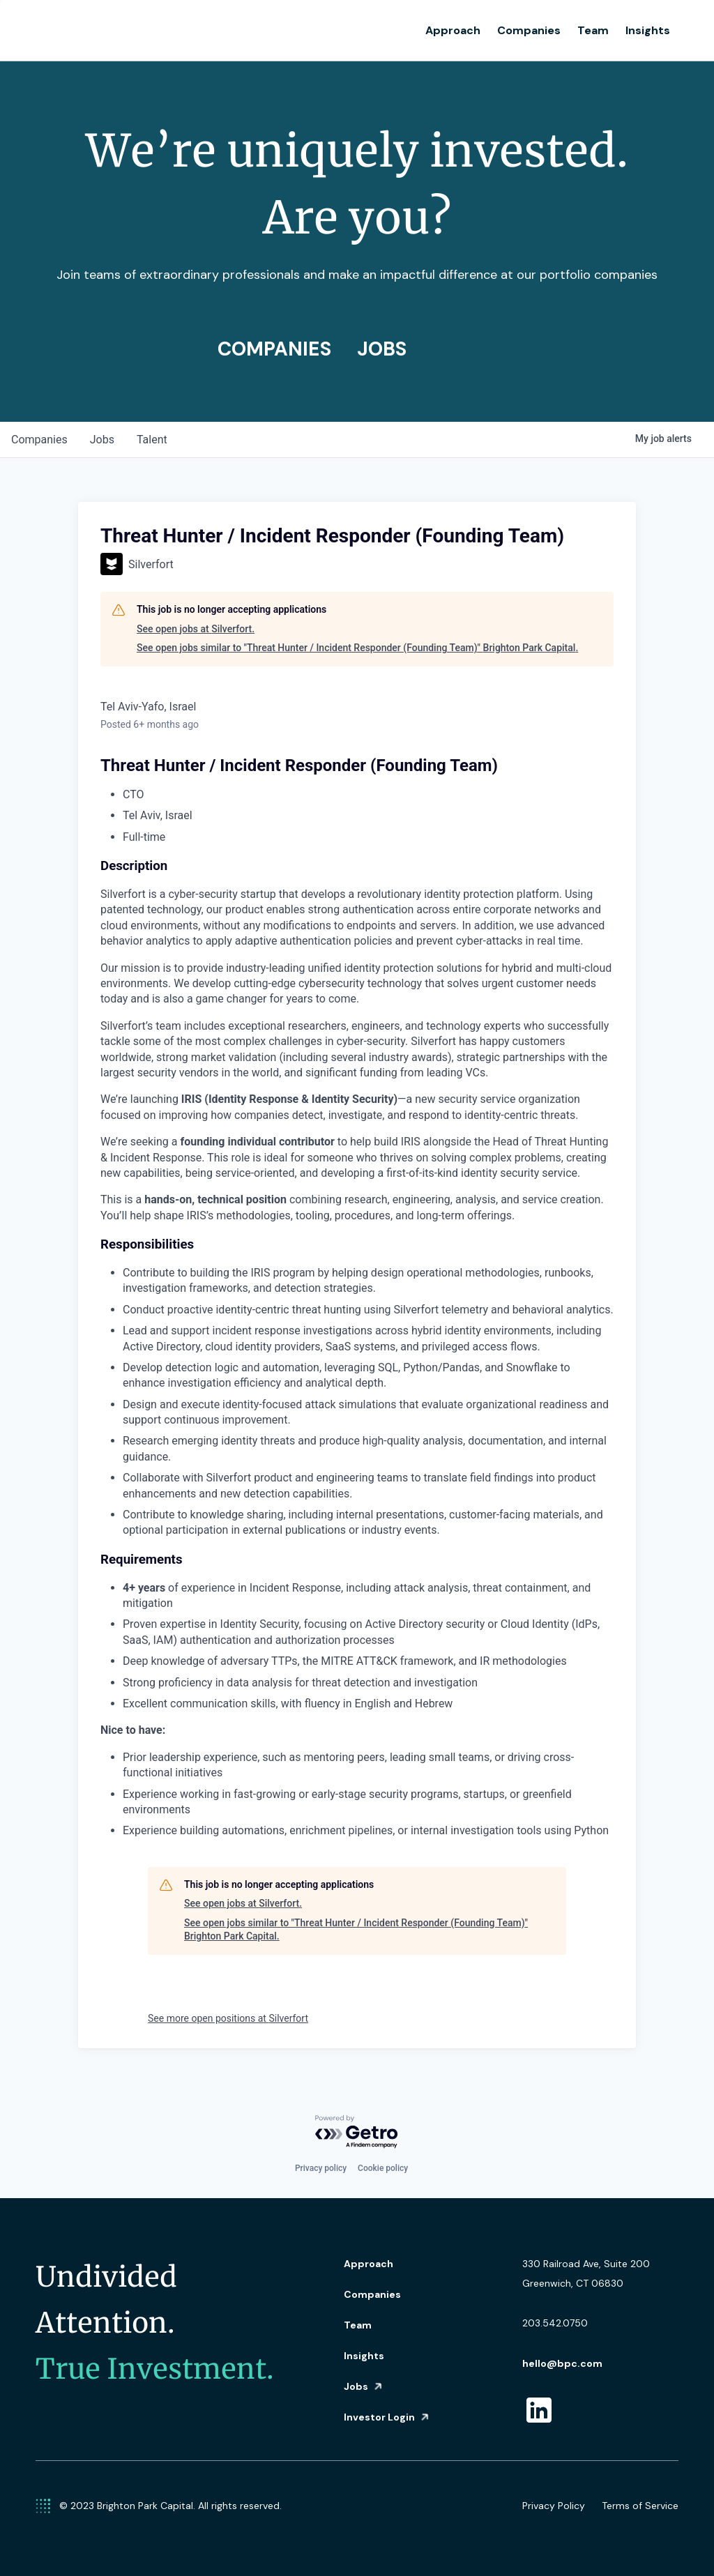 This screenshot has height=2576, width=714. What do you see at coordinates (383, 2168) in the screenshot?
I see `Cookie policy` at bounding box center [383, 2168].